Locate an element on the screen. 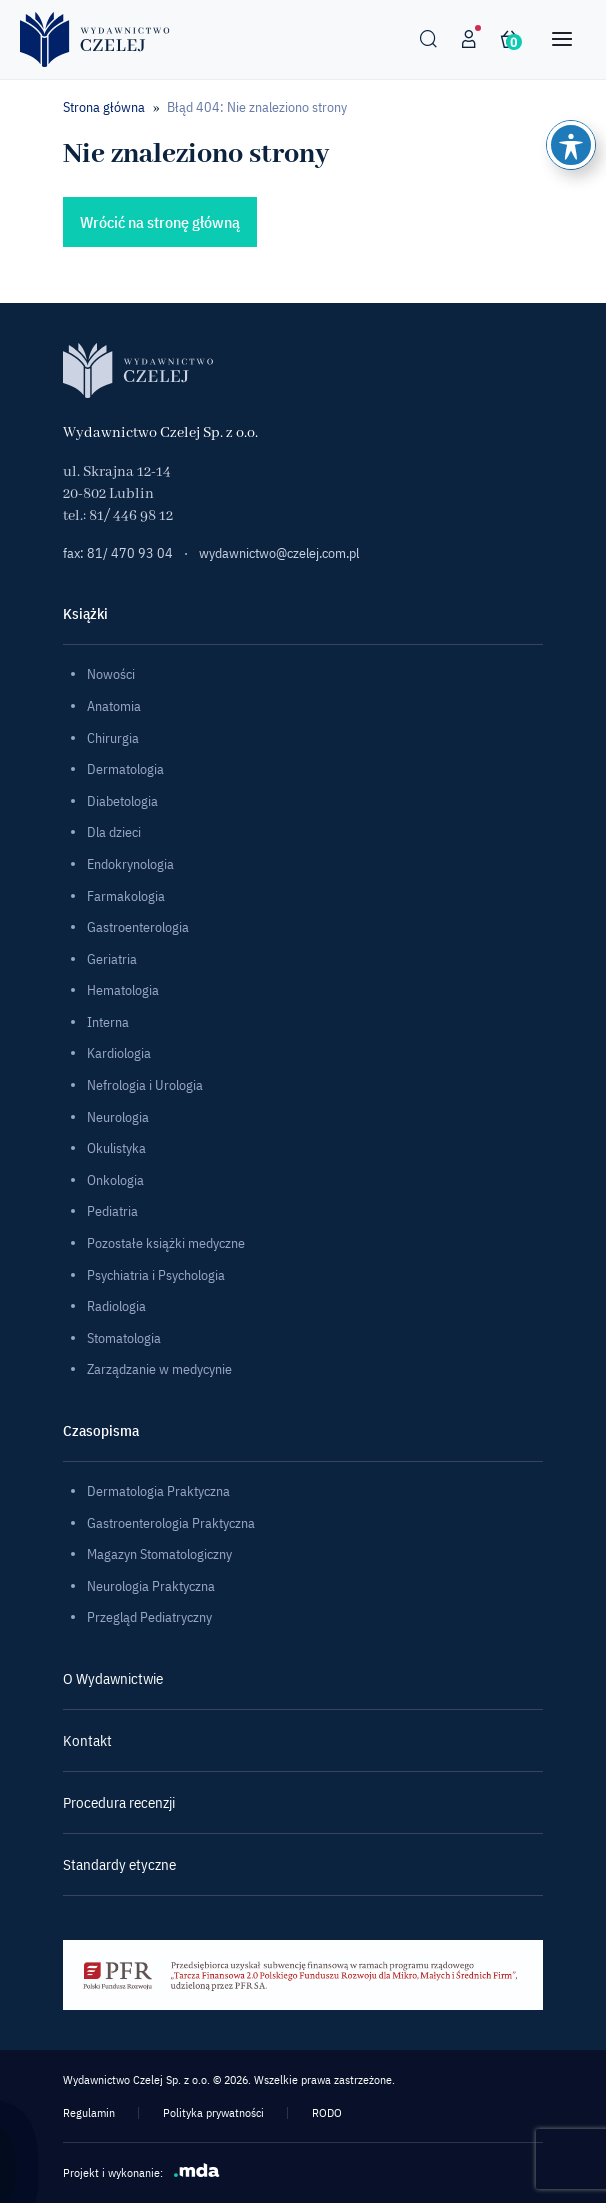 The width and height of the screenshot is (606, 2203). Okulistyka is located at coordinates (116, 1148).